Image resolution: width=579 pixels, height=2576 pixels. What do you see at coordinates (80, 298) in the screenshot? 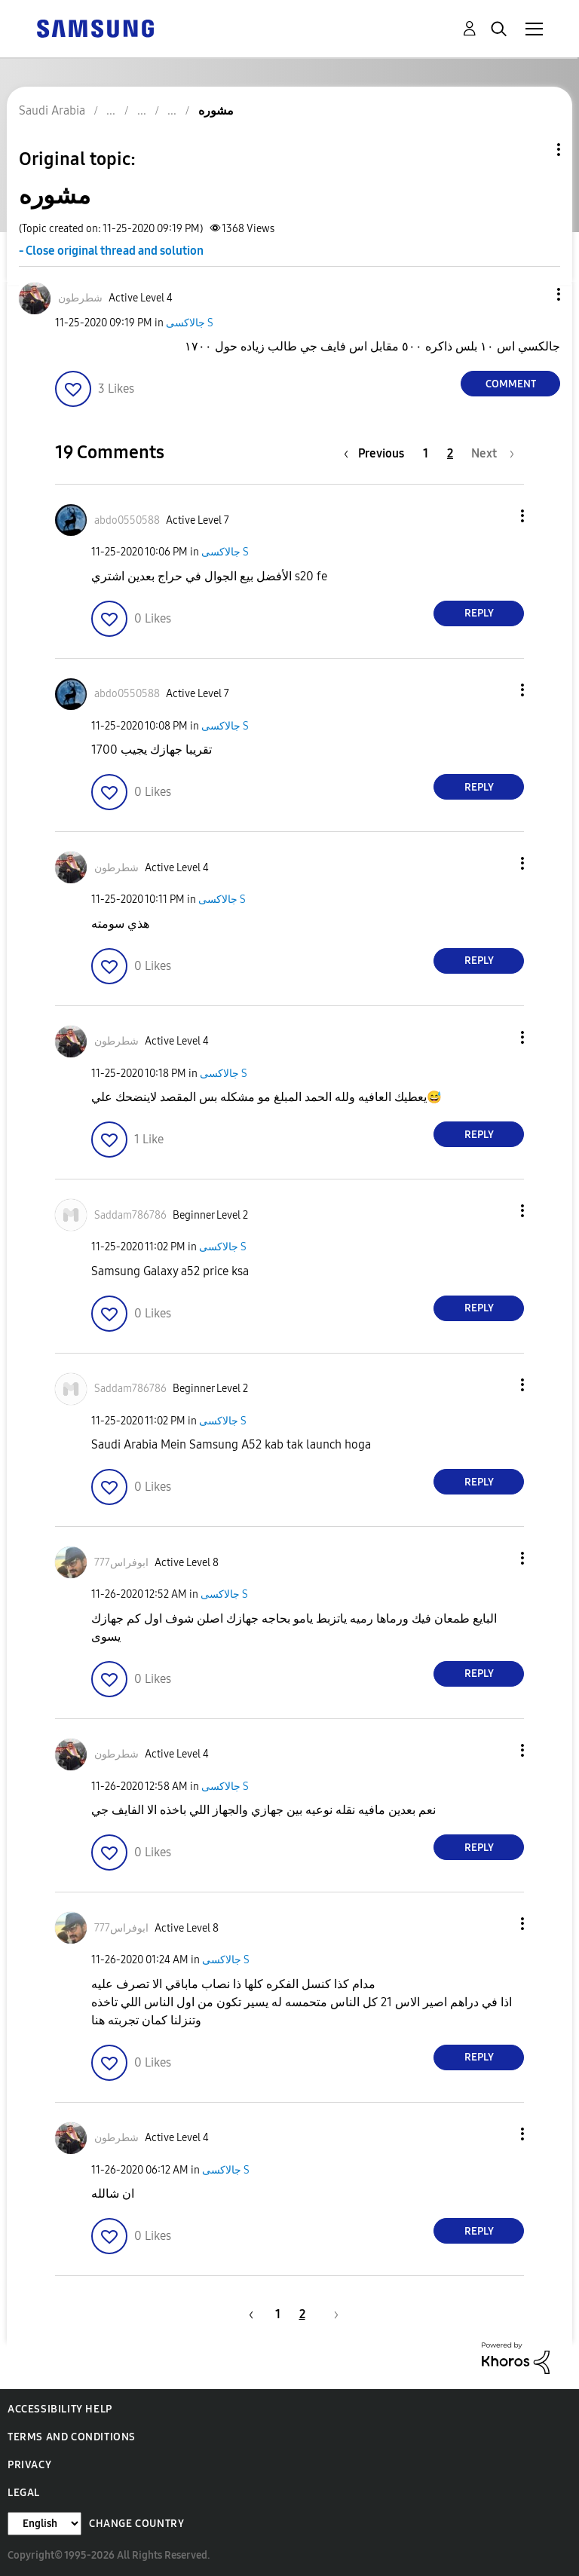
I see `[View Profile of شطرطون]` at bounding box center [80, 298].